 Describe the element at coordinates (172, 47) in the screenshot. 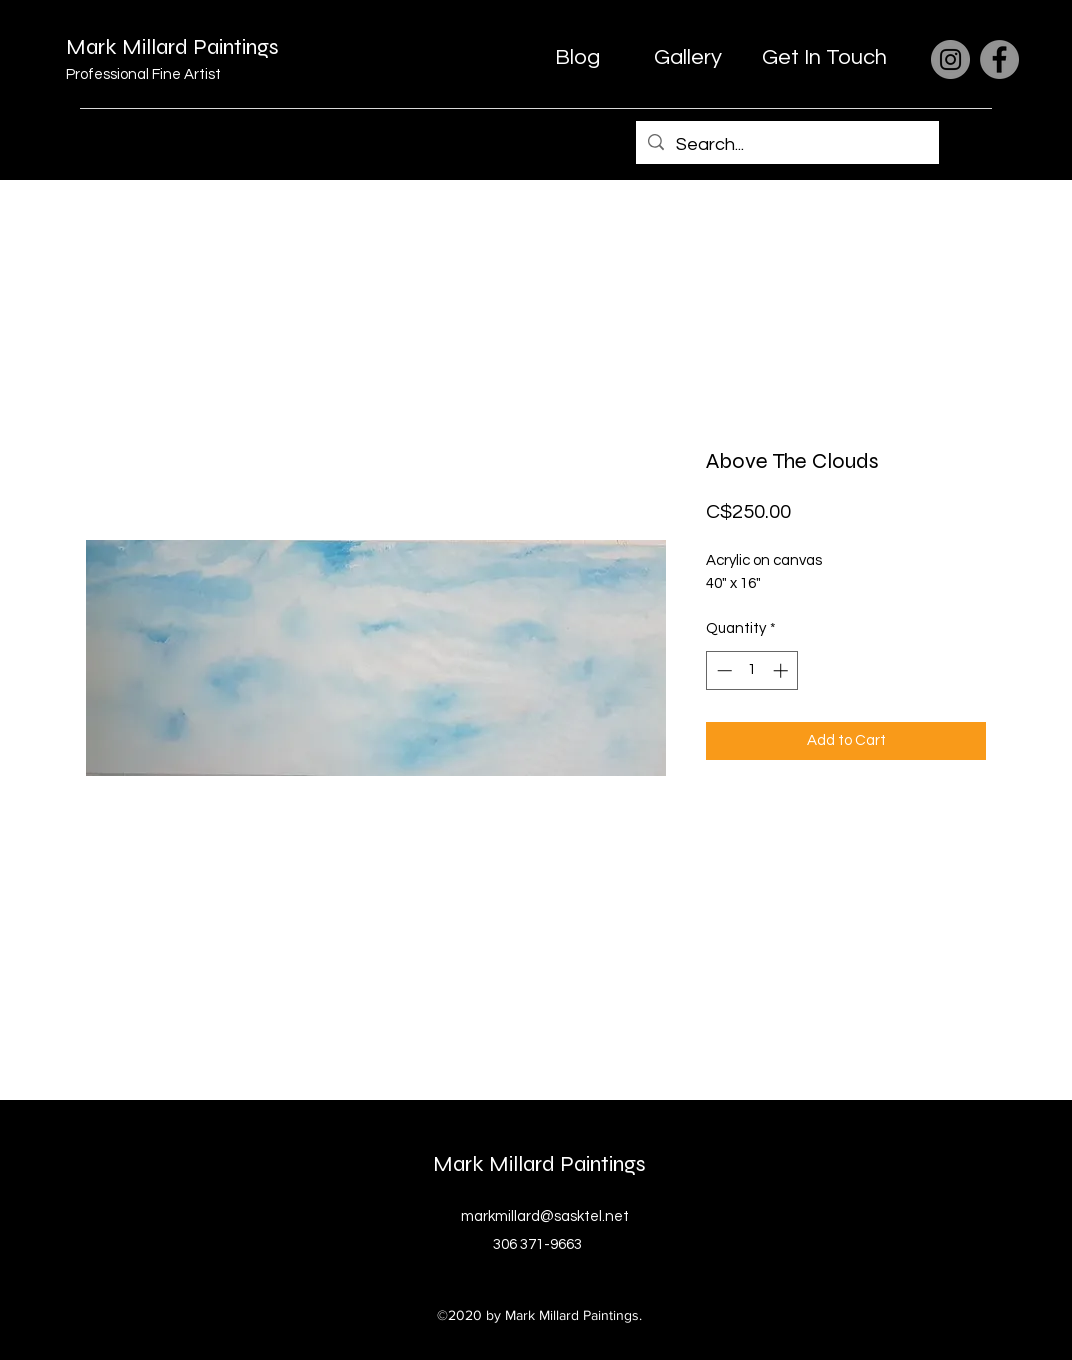

I see `Mark Millard Paintings` at that location.